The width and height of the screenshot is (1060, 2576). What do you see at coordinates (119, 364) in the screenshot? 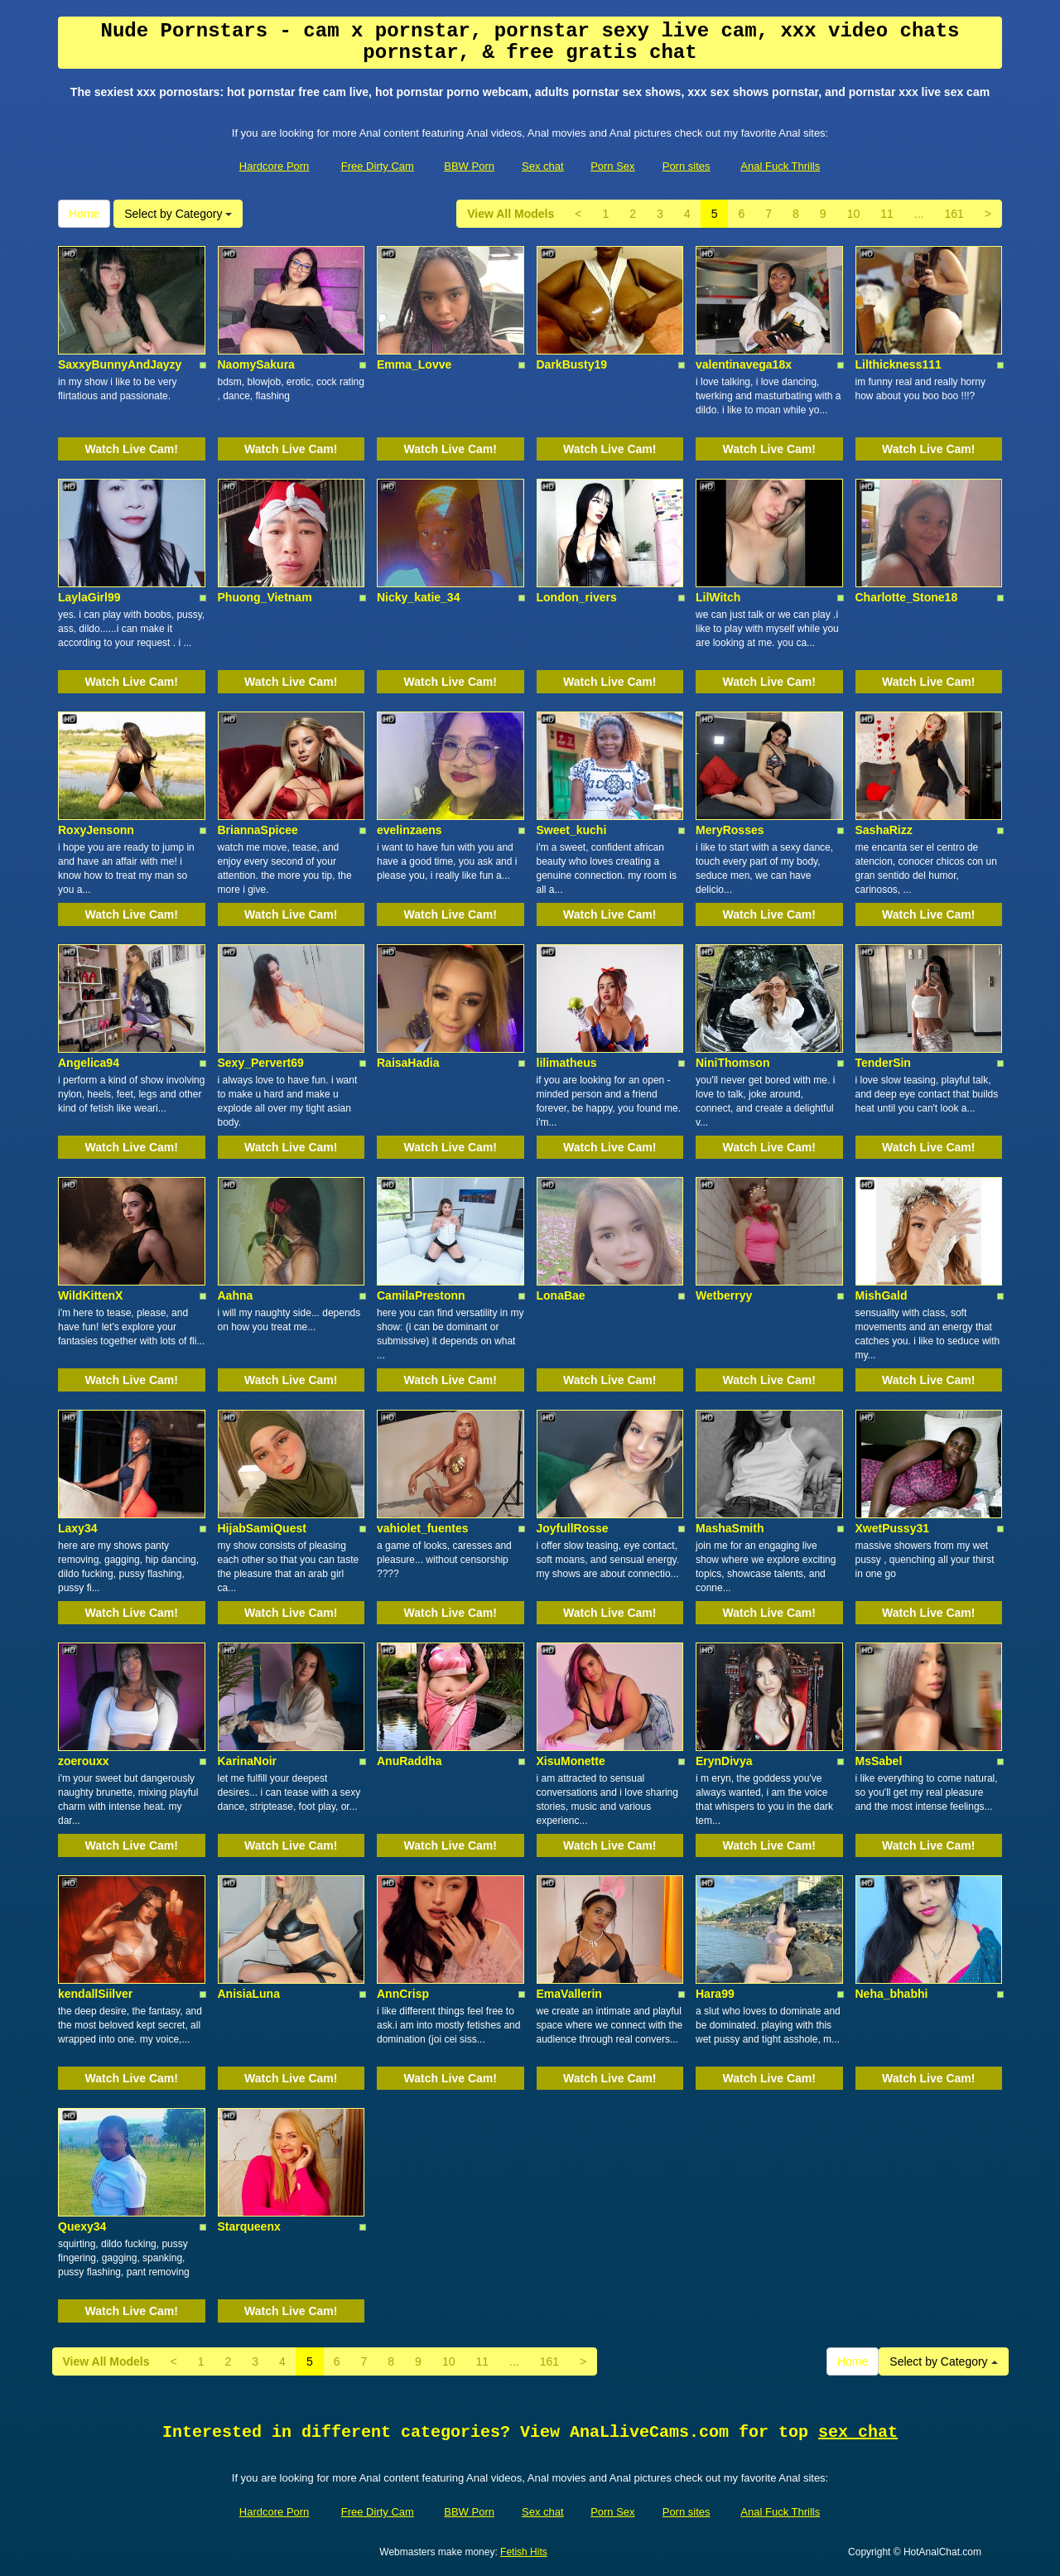
I see `SaxxyBunnyAndJayzy` at bounding box center [119, 364].